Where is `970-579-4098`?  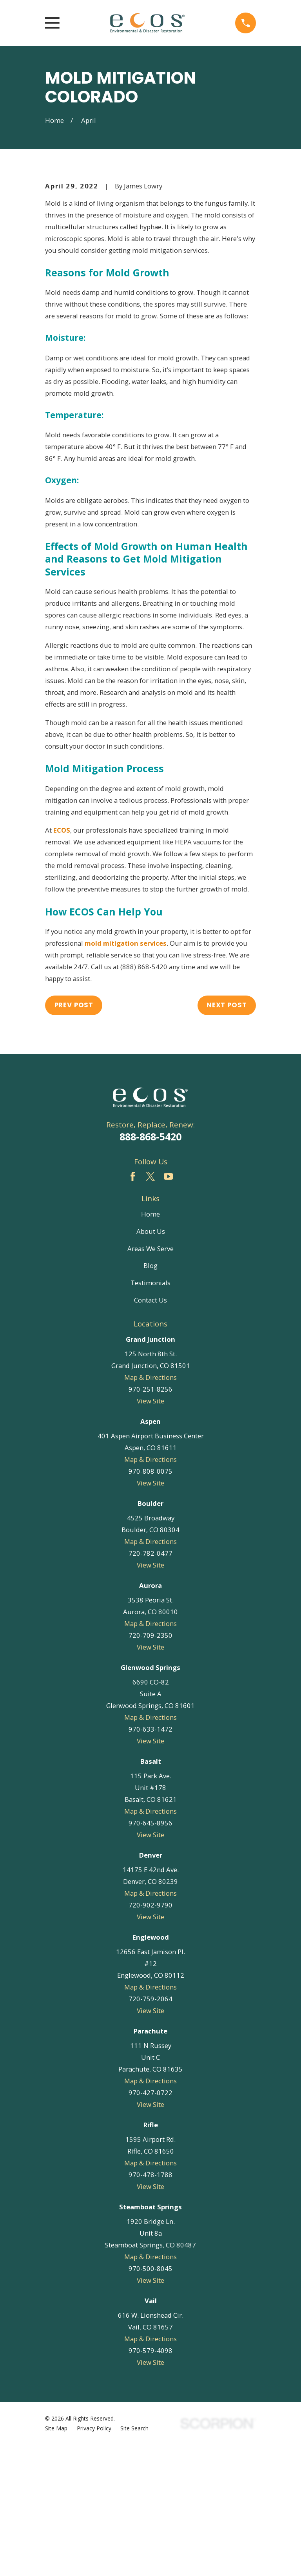
970-579-4098 is located at coordinates (150, 2481).